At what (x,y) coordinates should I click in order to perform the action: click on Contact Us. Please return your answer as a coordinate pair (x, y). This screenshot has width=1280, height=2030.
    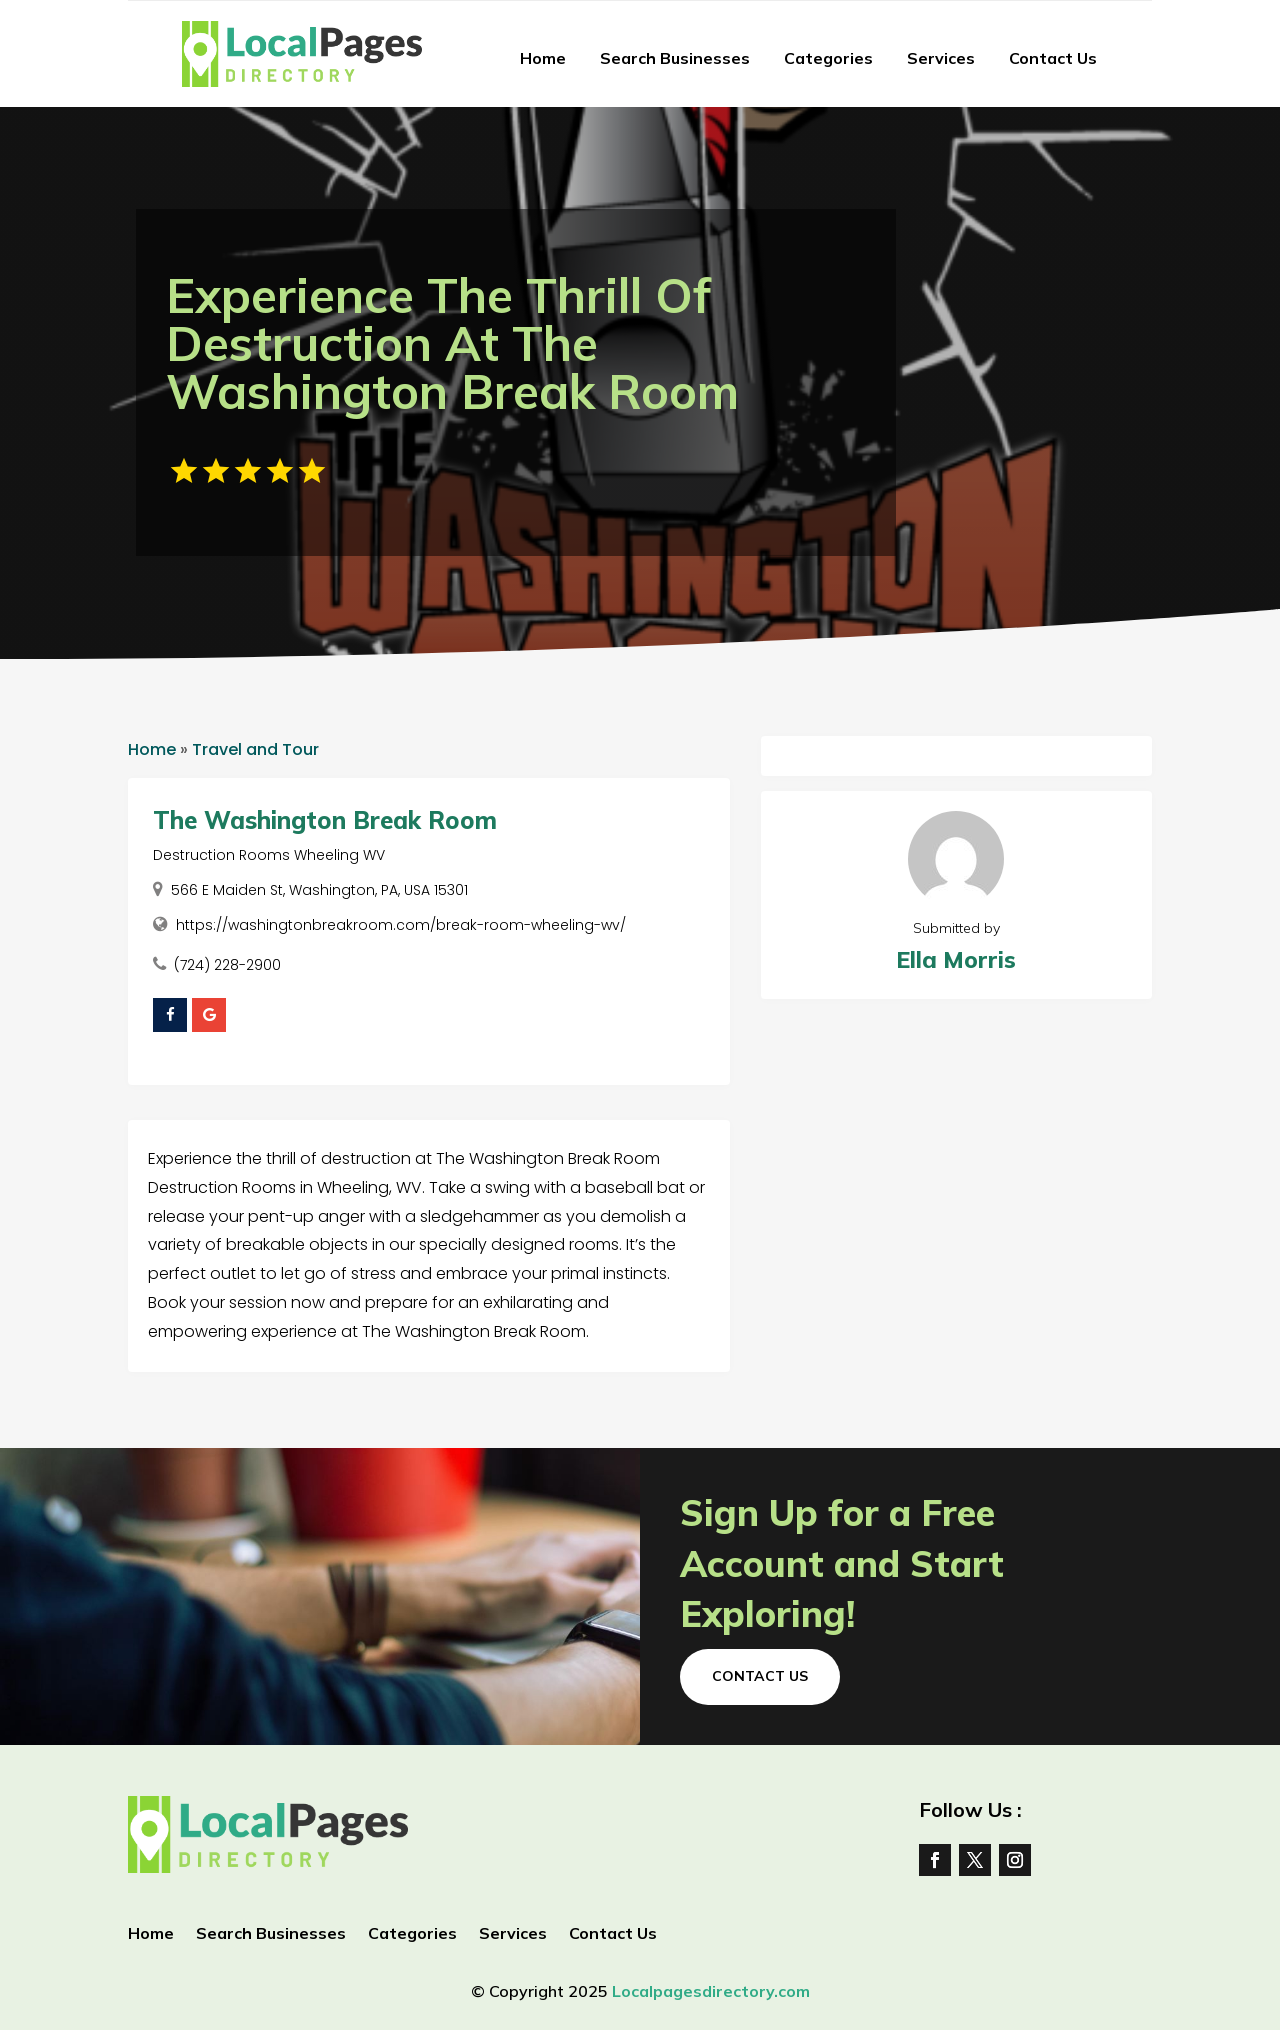
    Looking at the image, I should click on (1053, 58).